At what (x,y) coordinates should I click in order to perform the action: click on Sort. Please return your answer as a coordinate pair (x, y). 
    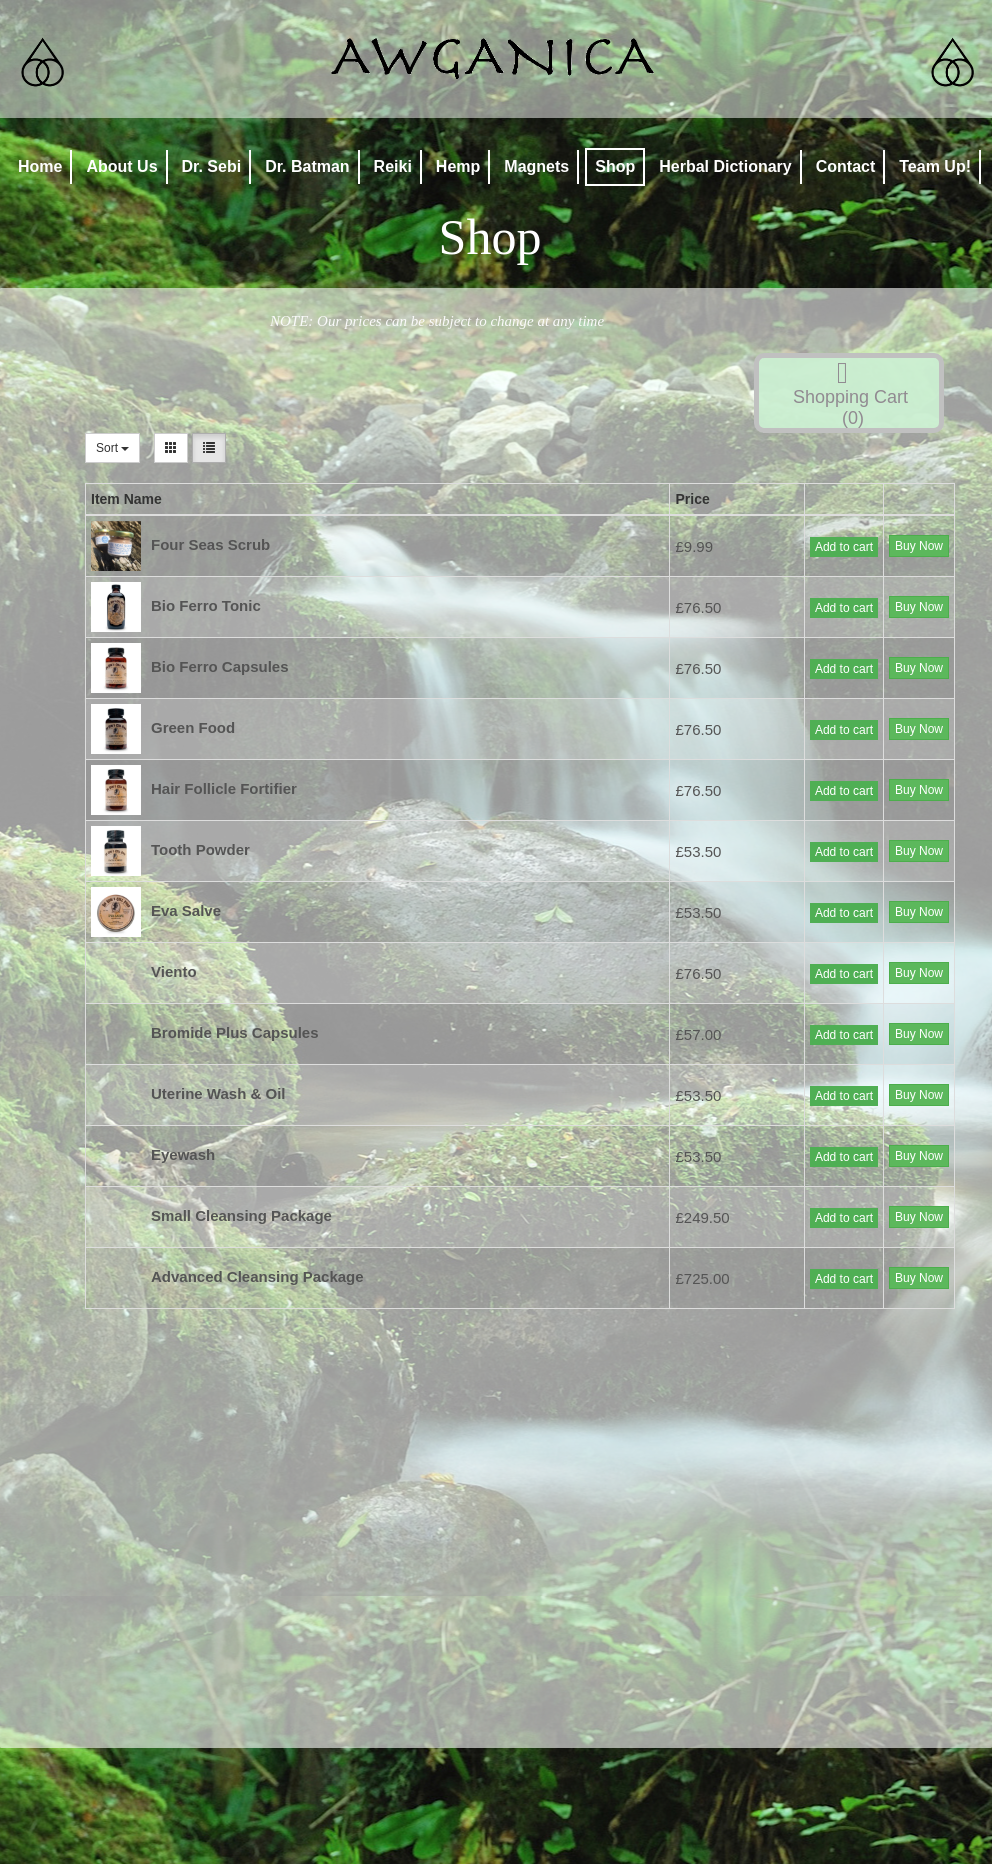
    Looking at the image, I should click on (112, 448).